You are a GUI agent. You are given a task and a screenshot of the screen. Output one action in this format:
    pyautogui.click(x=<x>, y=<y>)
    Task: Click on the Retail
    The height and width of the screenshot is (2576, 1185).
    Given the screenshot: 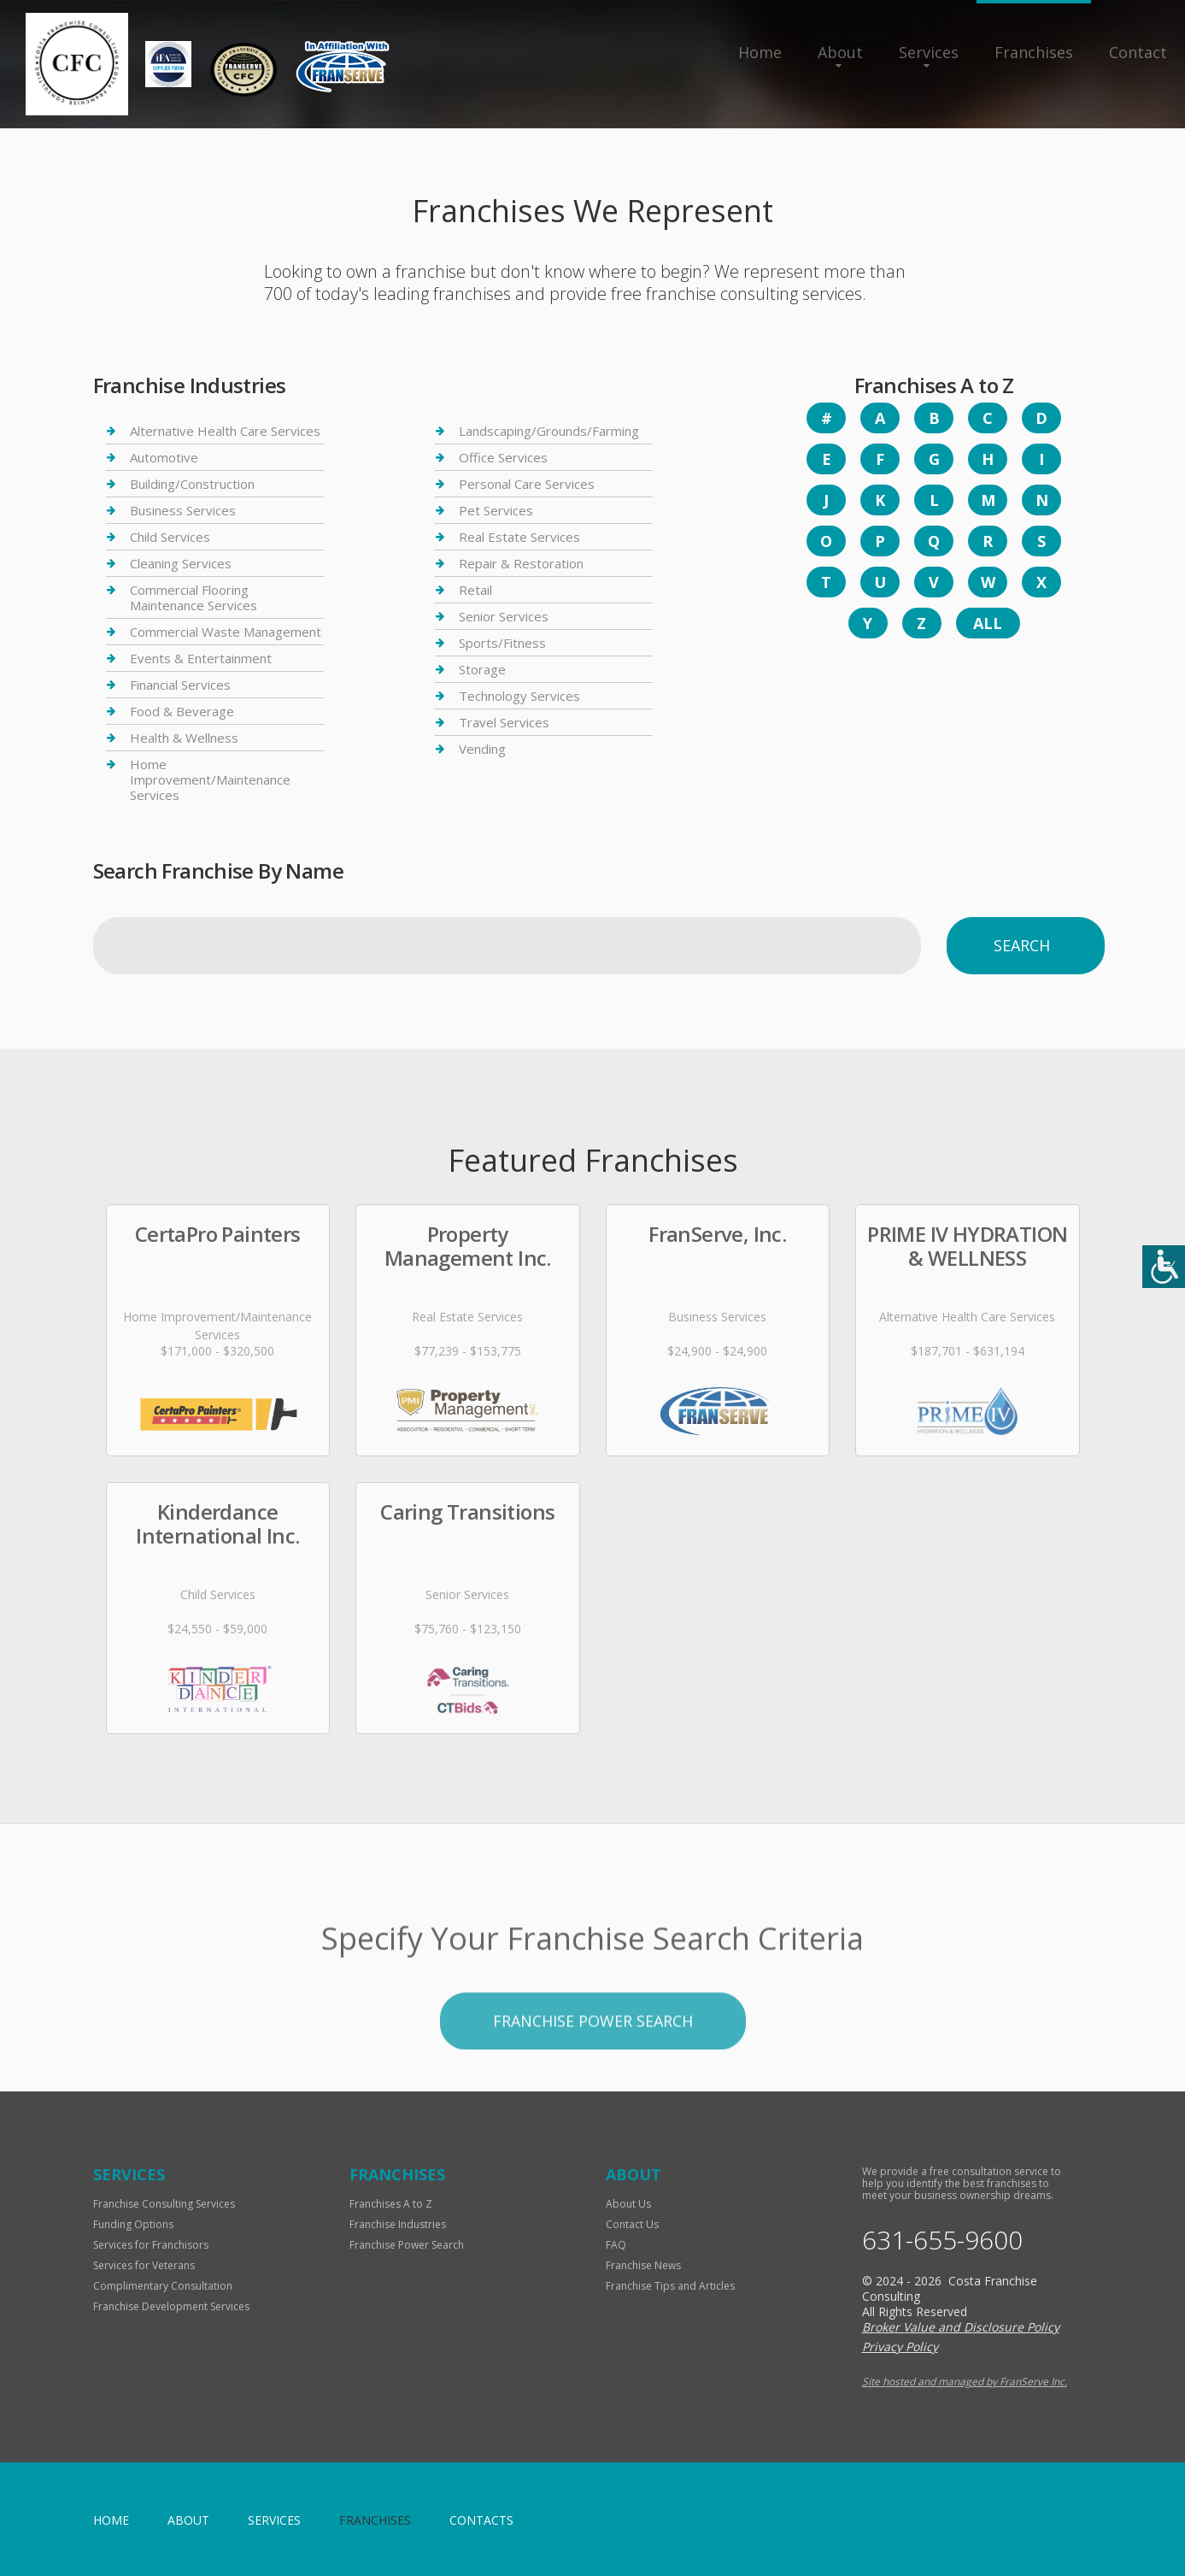 What is the action you would take?
    pyautogui.click(x=475, y=589)
    